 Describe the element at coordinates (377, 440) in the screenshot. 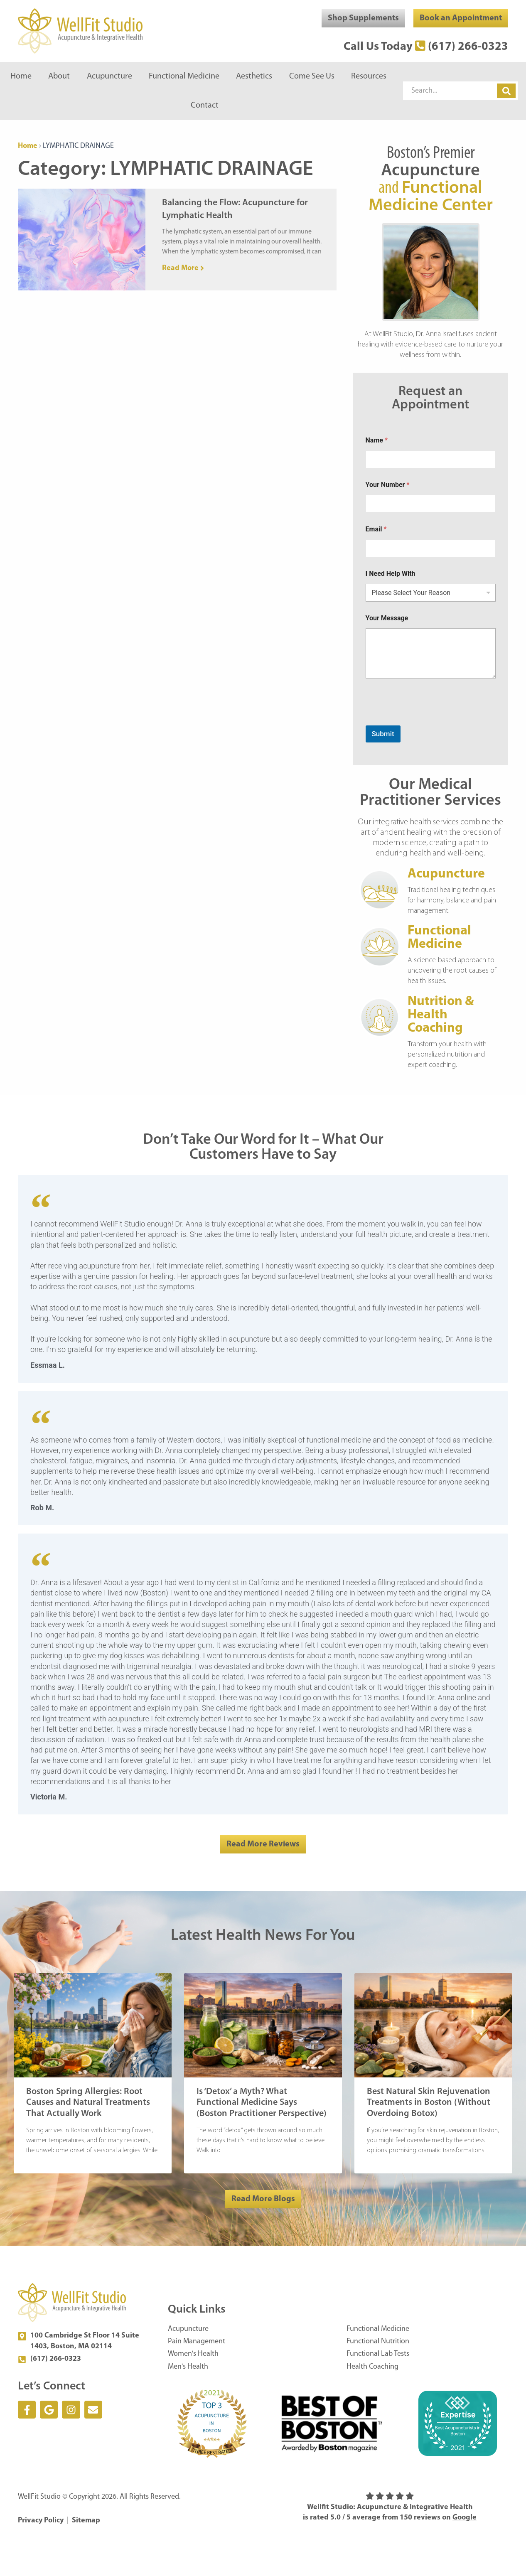

I see `Name` at that location.